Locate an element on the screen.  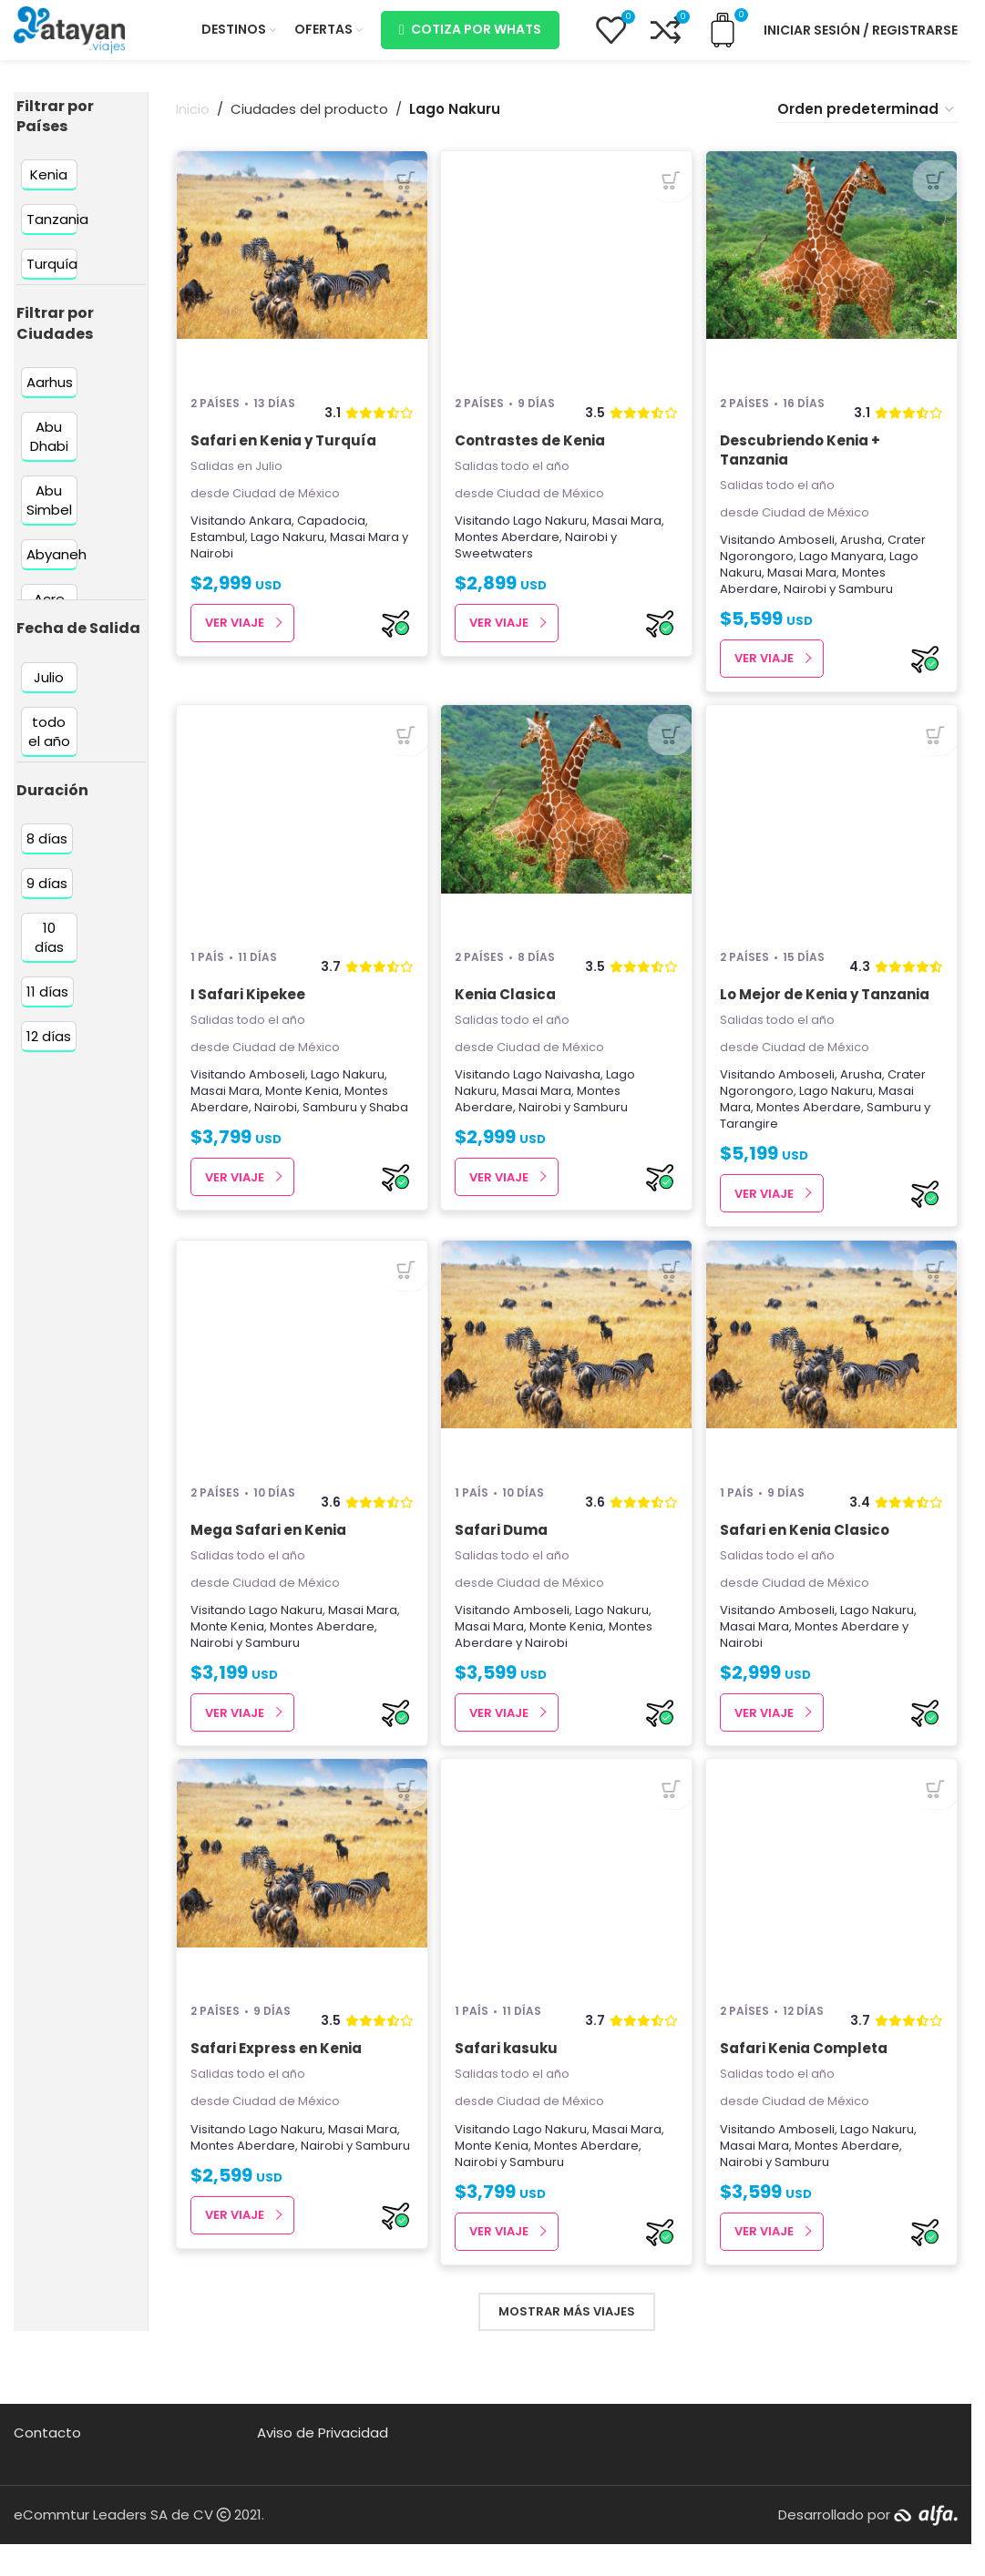
[Contrastes de Kenia] is located at coordinates (566, 278).